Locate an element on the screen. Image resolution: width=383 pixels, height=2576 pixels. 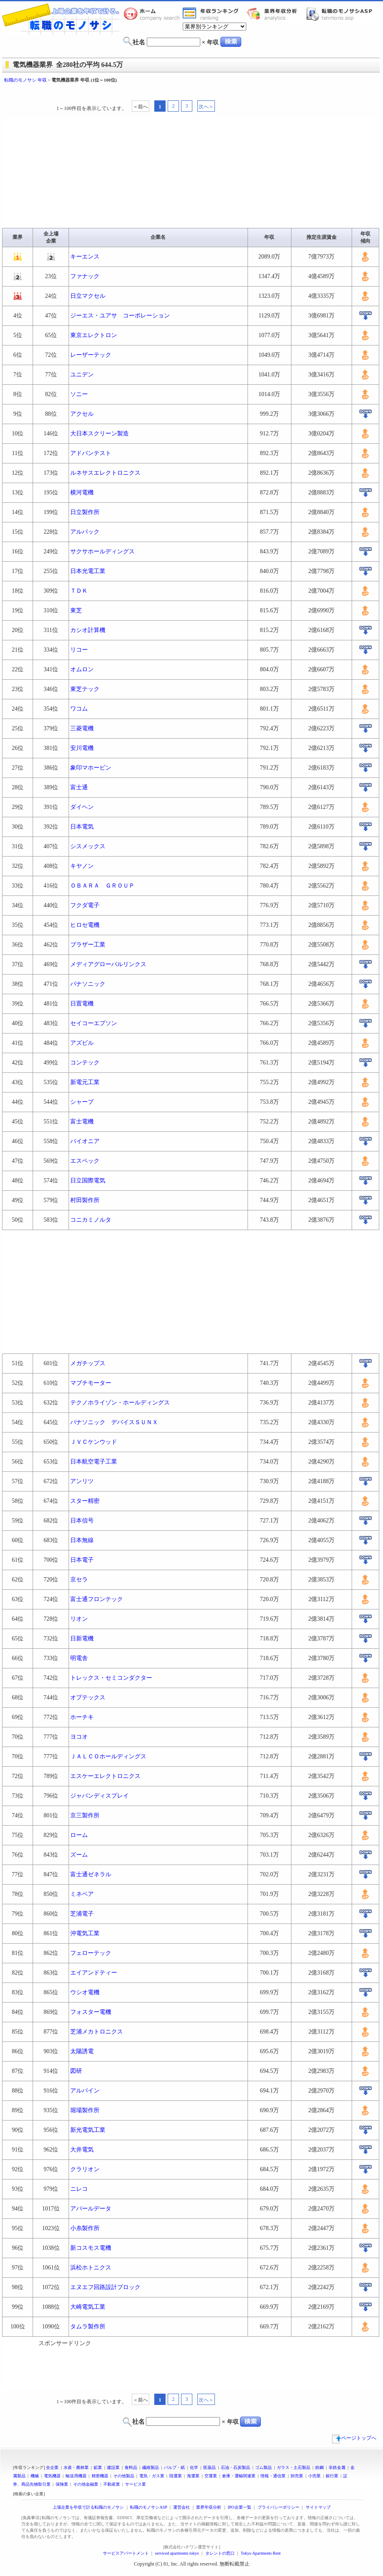
化学 is located at coordinates (194, 2467).